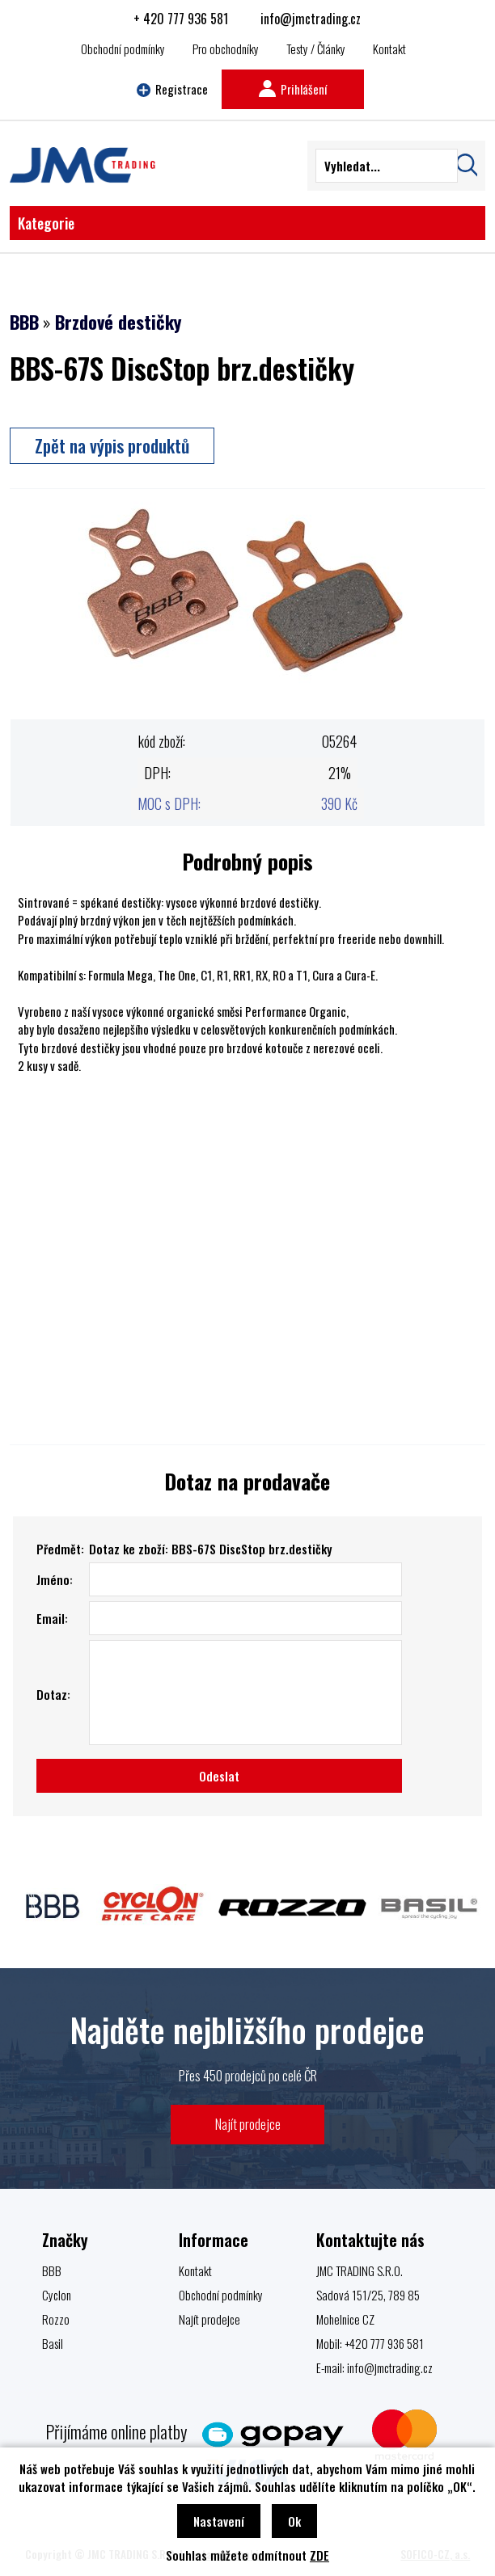  I want to click on Najít prodejce, so click(248, 2124).